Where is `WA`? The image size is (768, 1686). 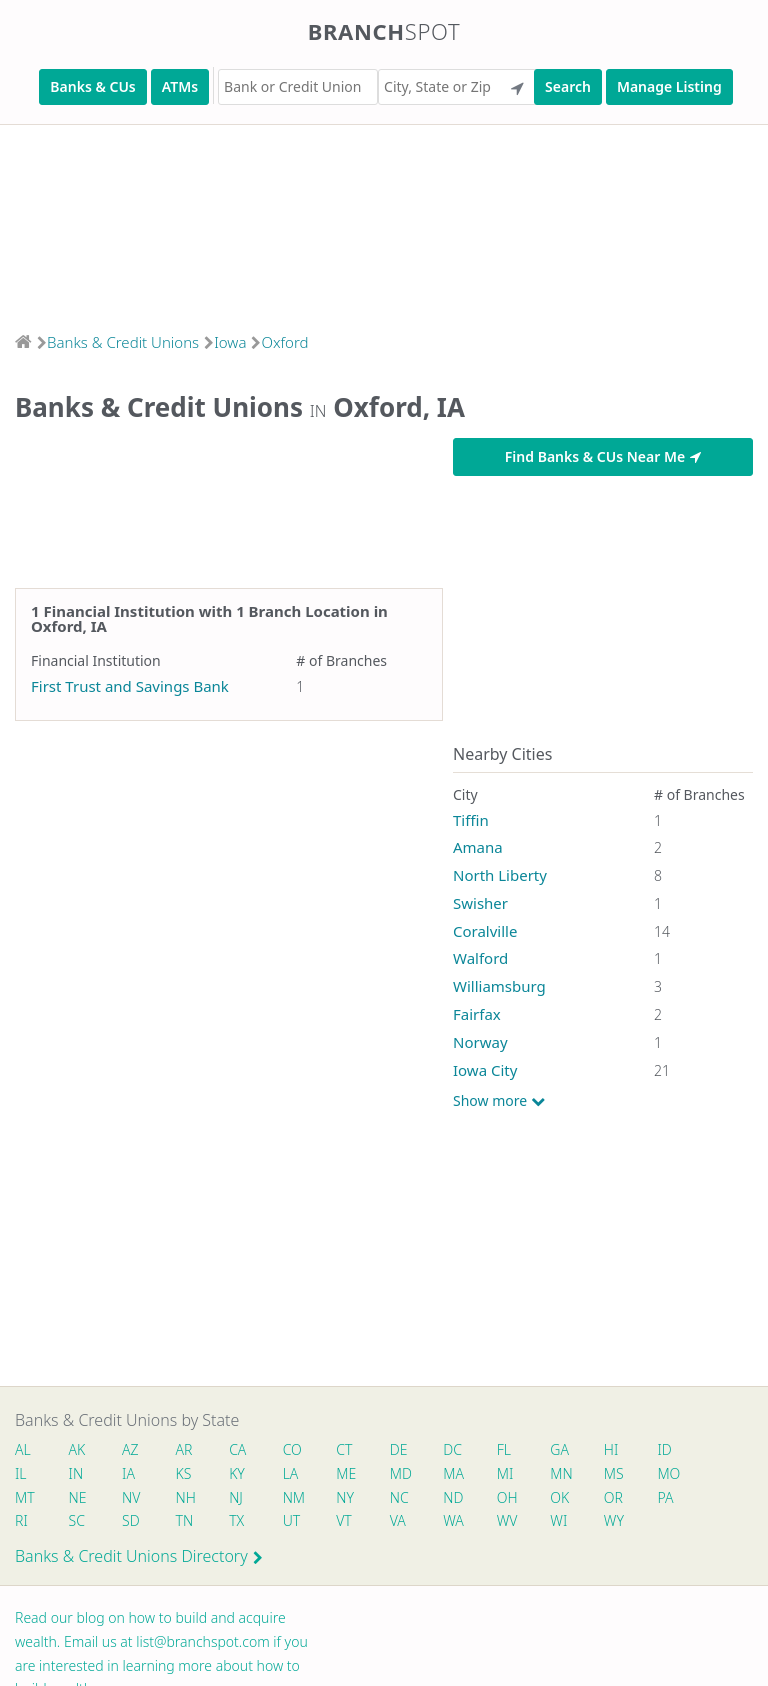 WA is located at coordinates (458, 1520).